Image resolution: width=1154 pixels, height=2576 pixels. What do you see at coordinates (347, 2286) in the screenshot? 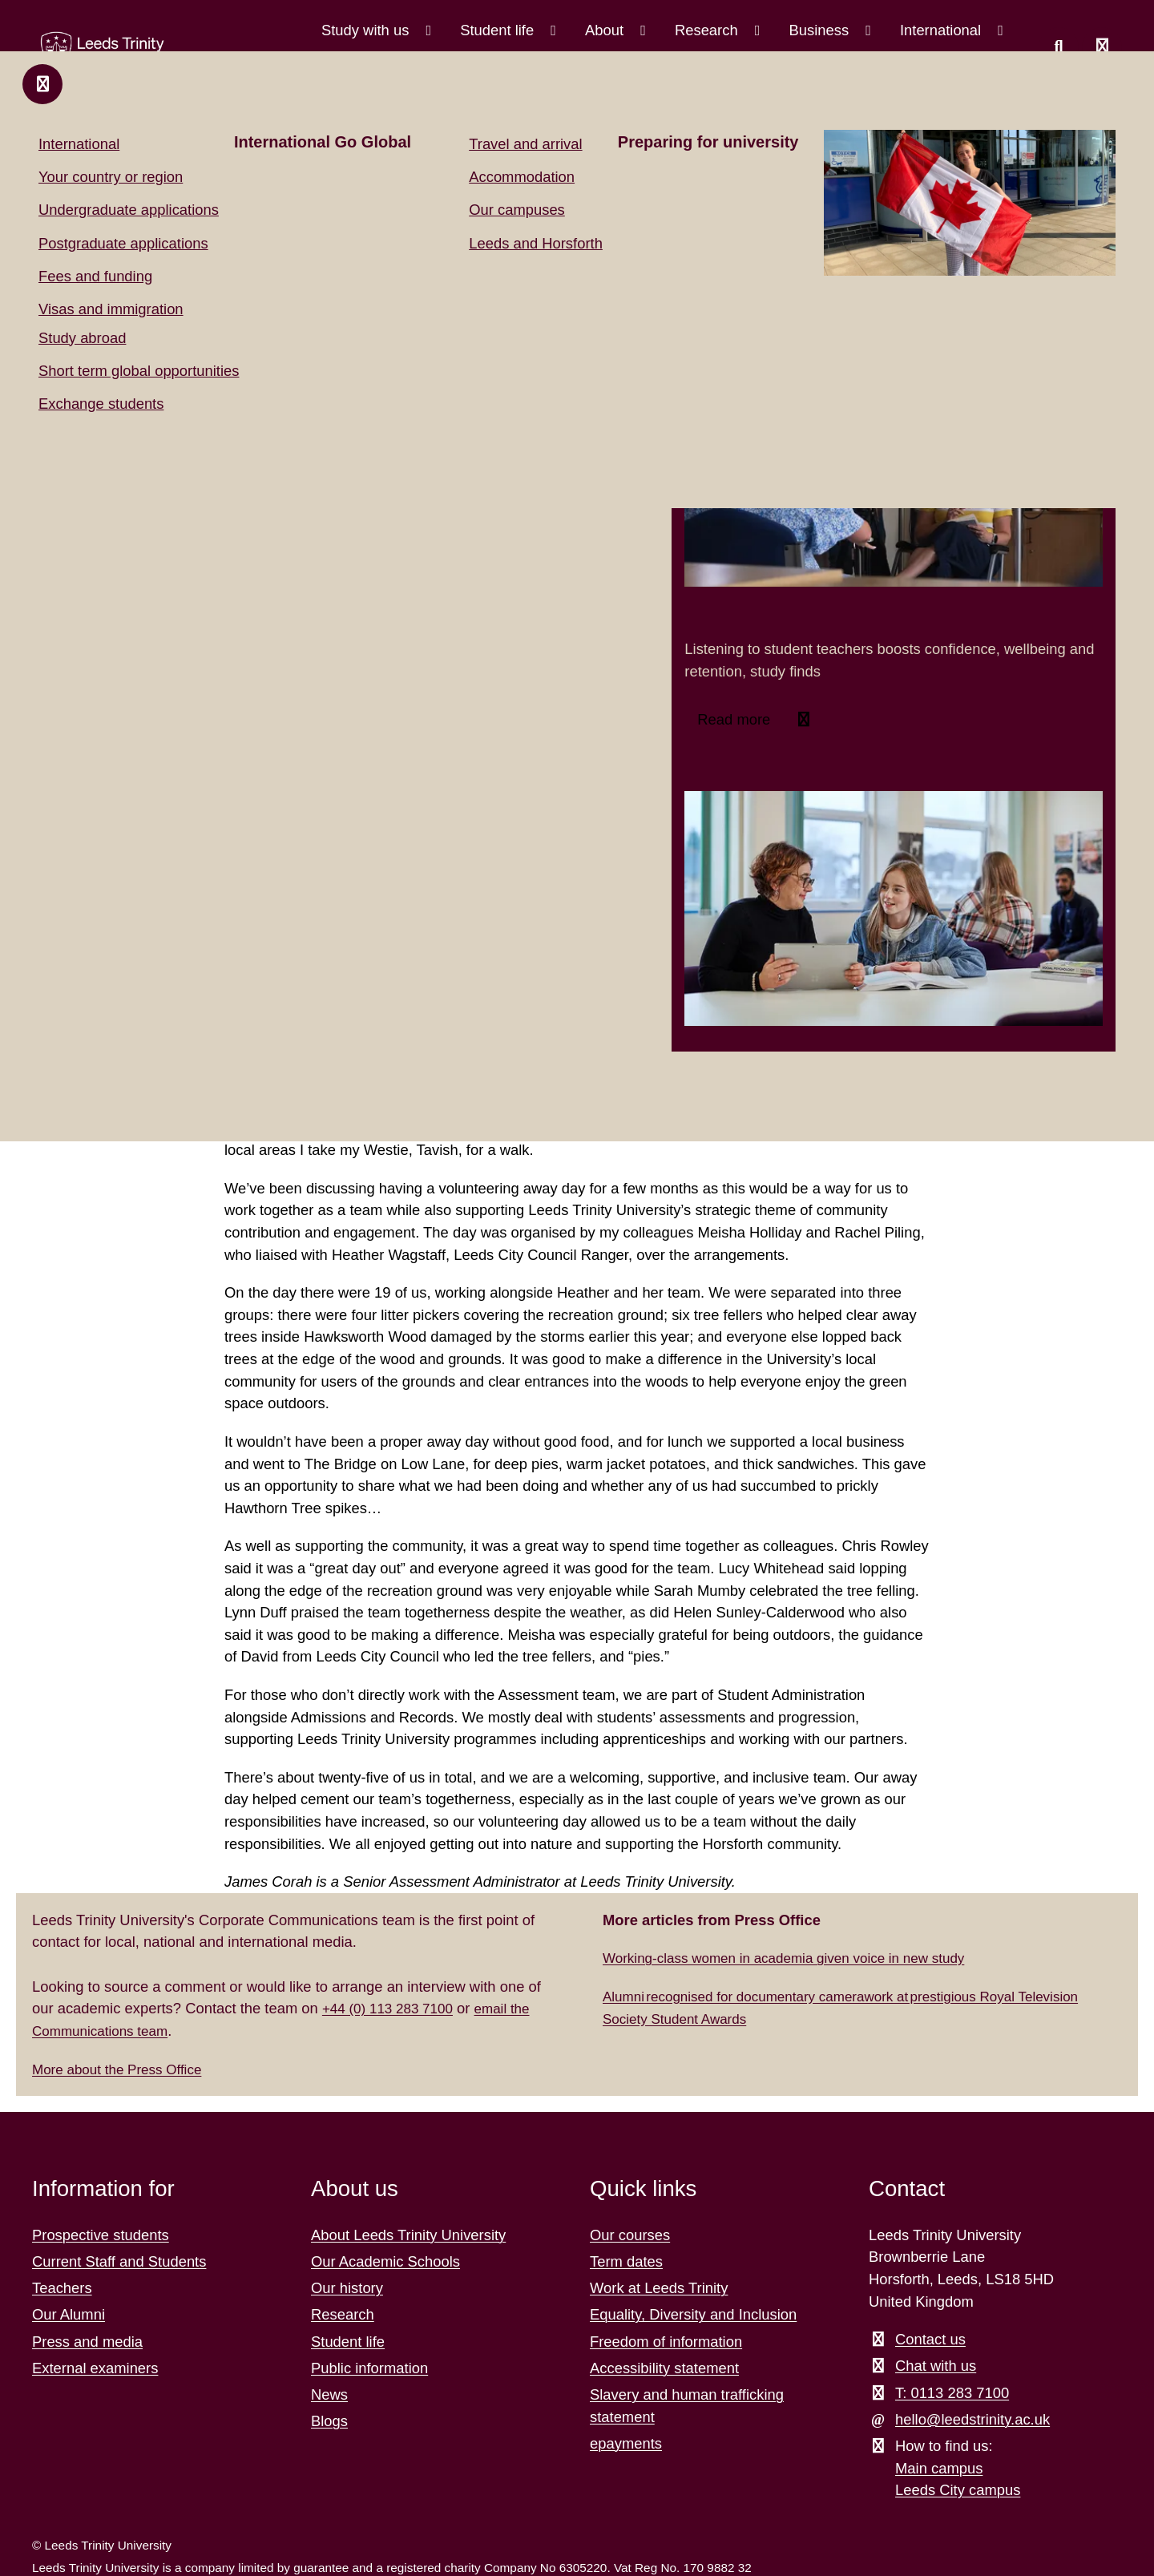
I see `Our history` at bounding box center [347, 2286].